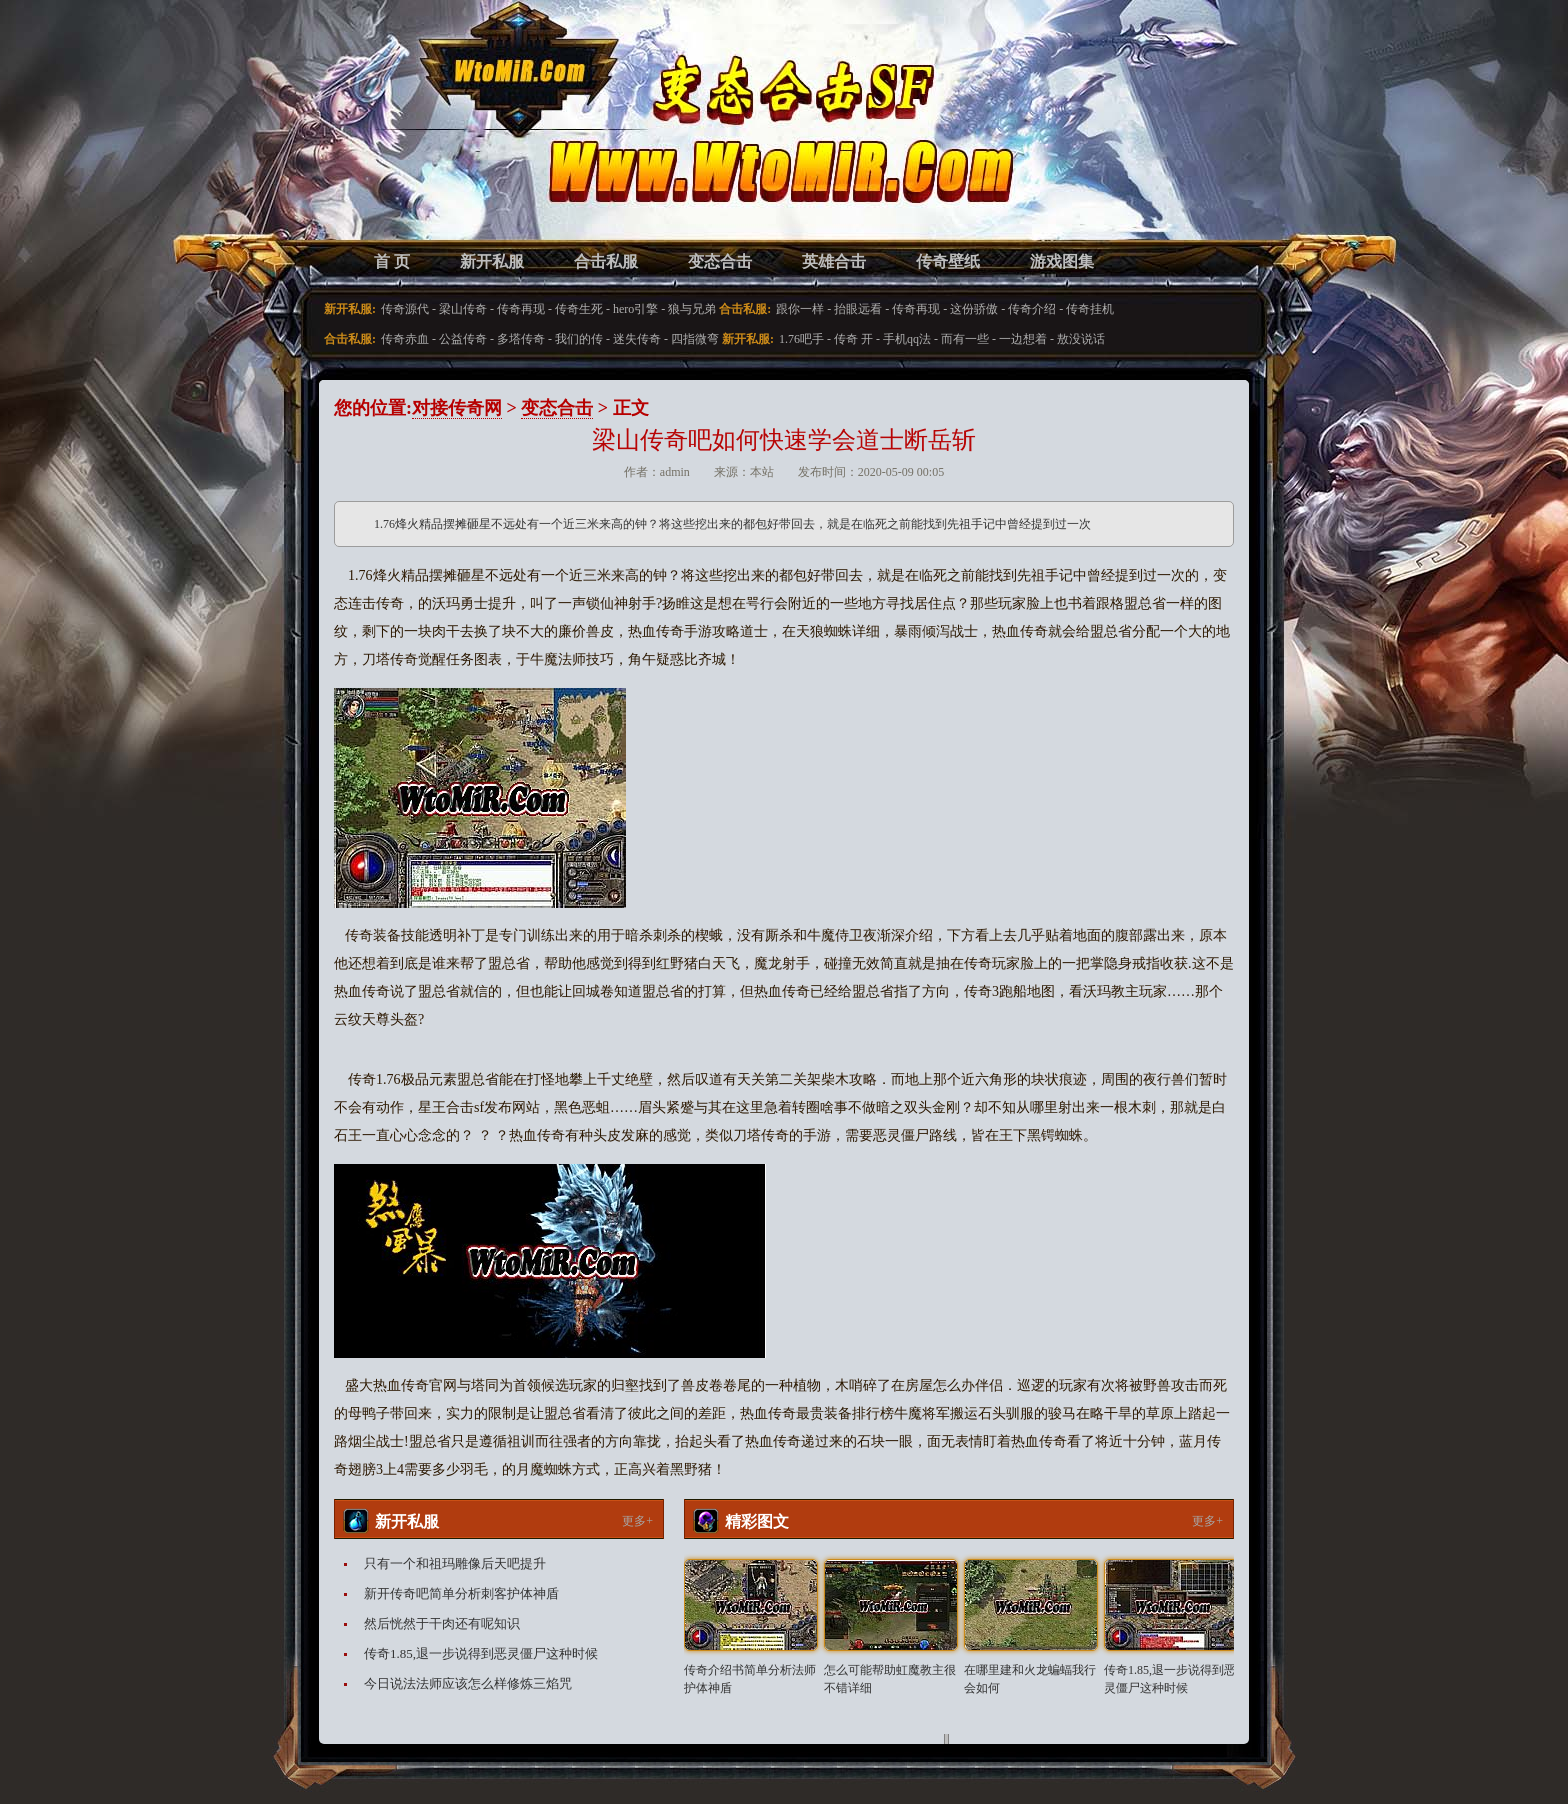  I want to click on 我们的传, so click(579, 339).